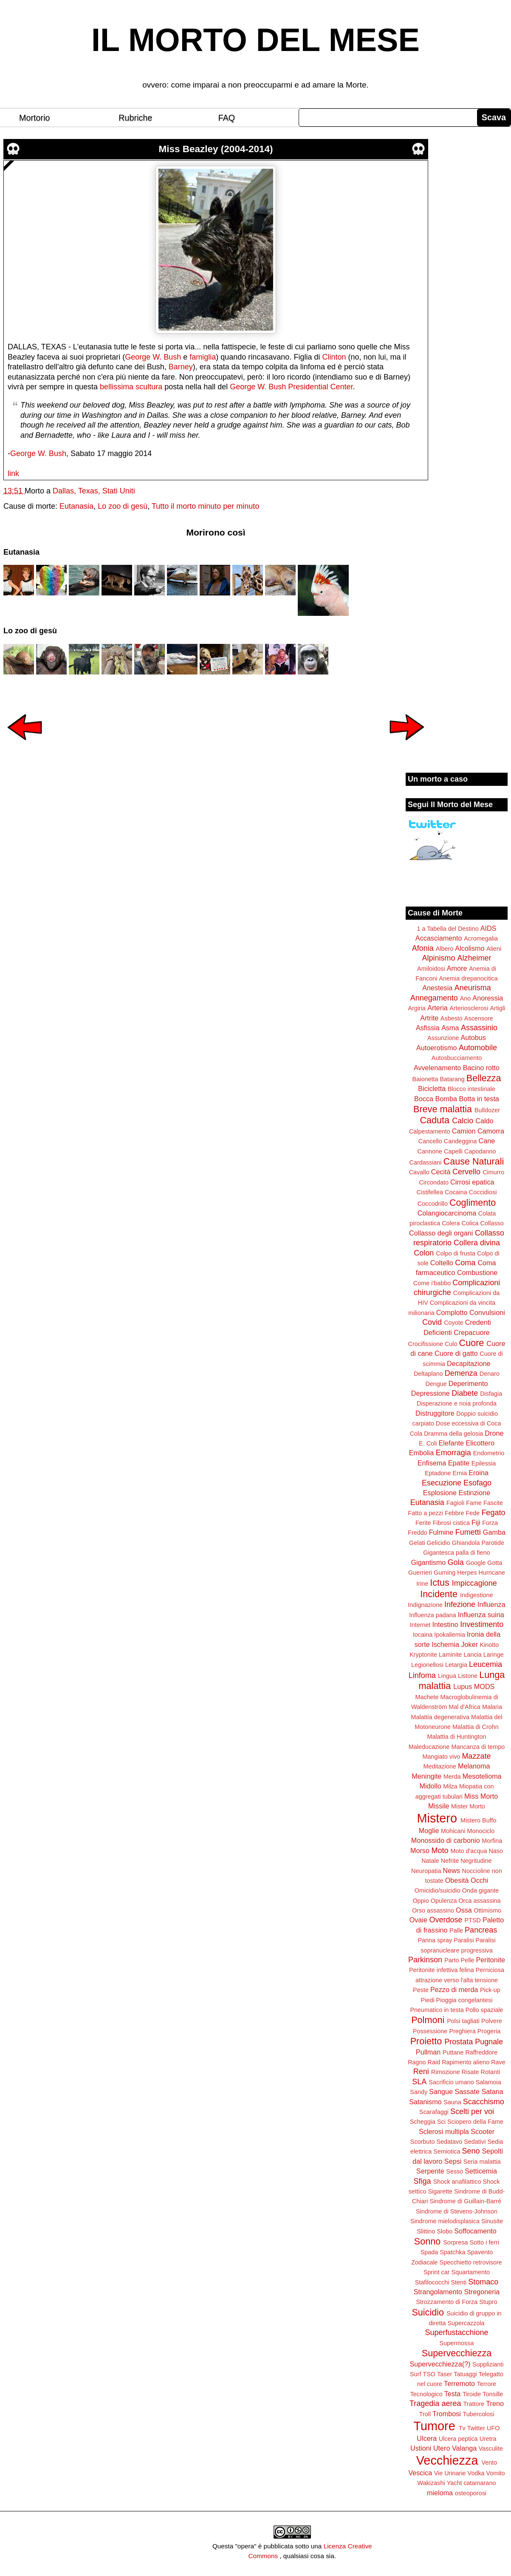  What do you see at coordinates (441, 1483) in the screenshot?
I see `Esecuzione` at bounding box center [441, 1483].